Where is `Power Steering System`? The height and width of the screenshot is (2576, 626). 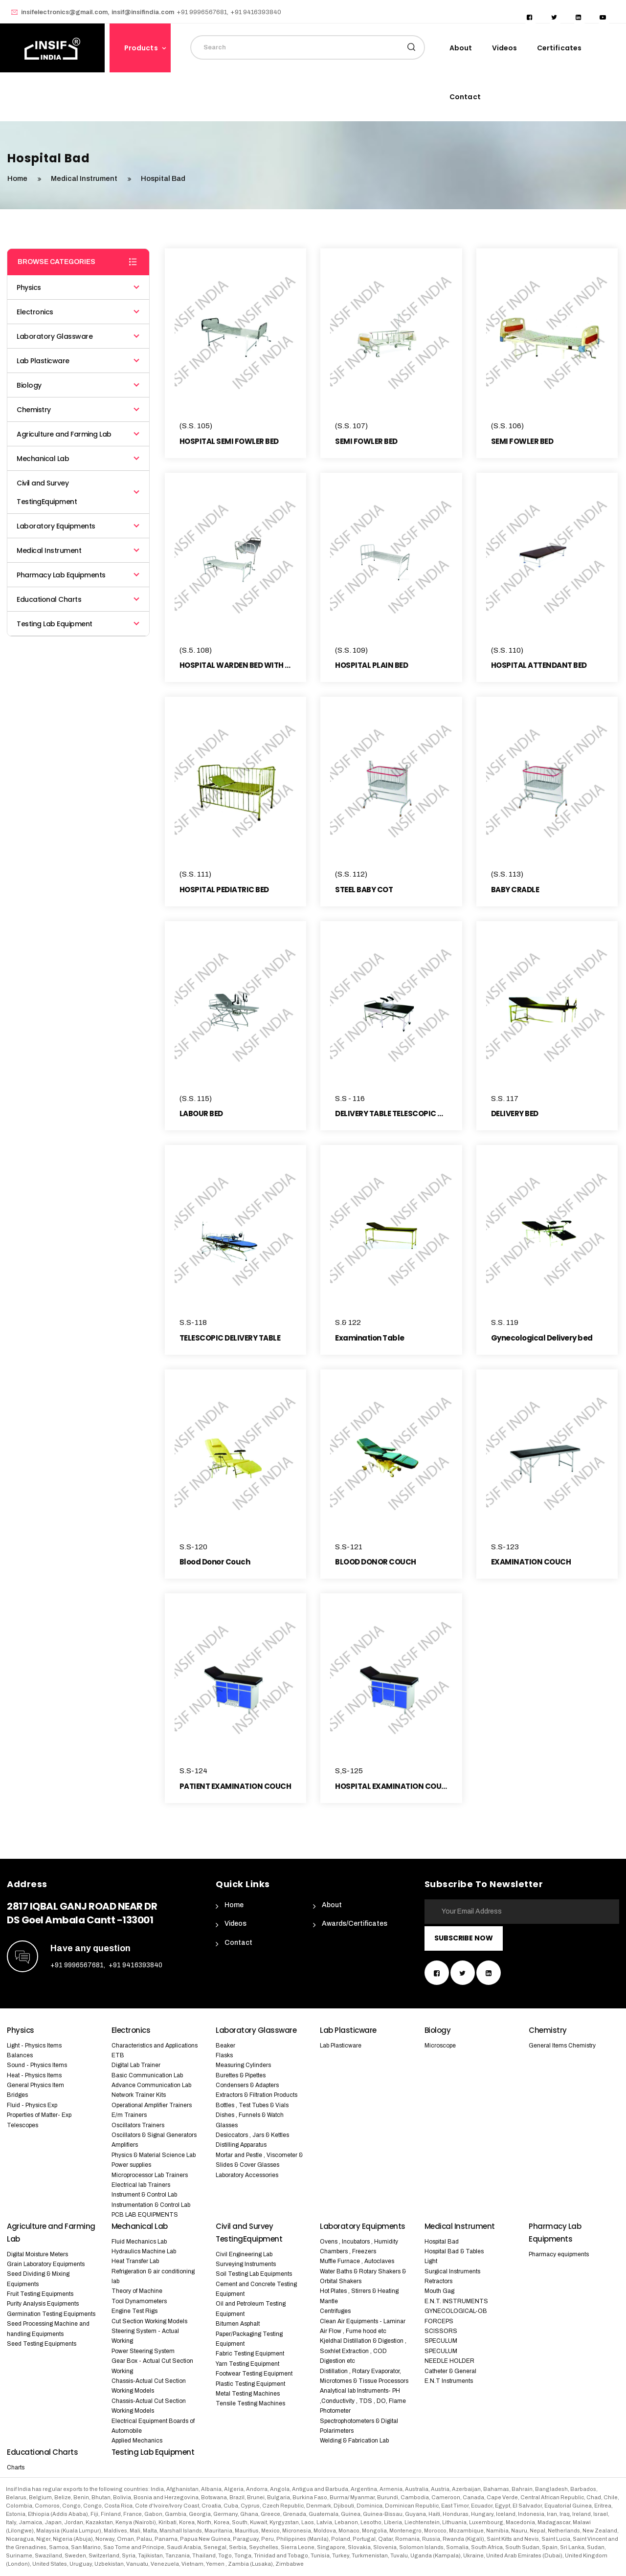 Power Steering System is located at coordinates (143, 2351).